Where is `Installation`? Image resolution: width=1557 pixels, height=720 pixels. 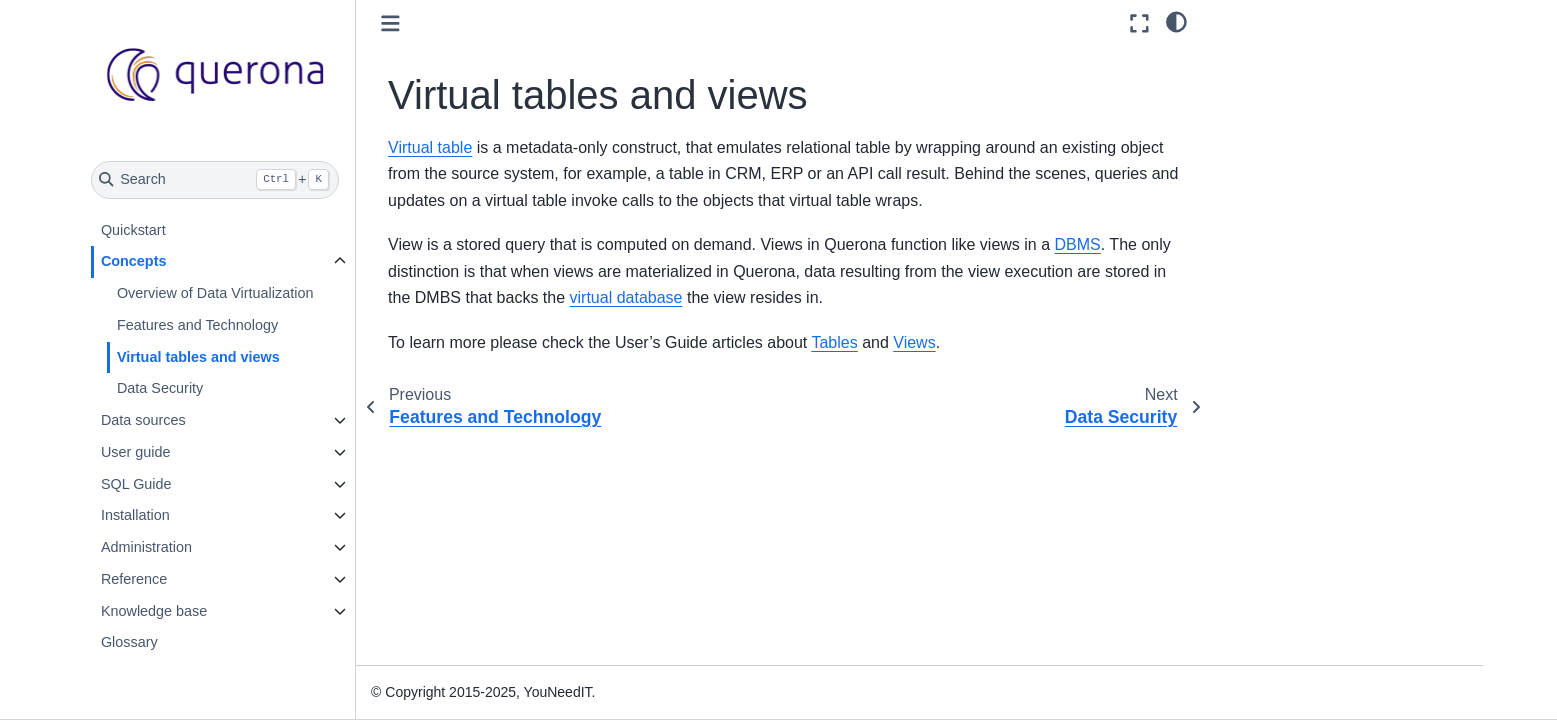
Installation is located at coordinates (135, 515).